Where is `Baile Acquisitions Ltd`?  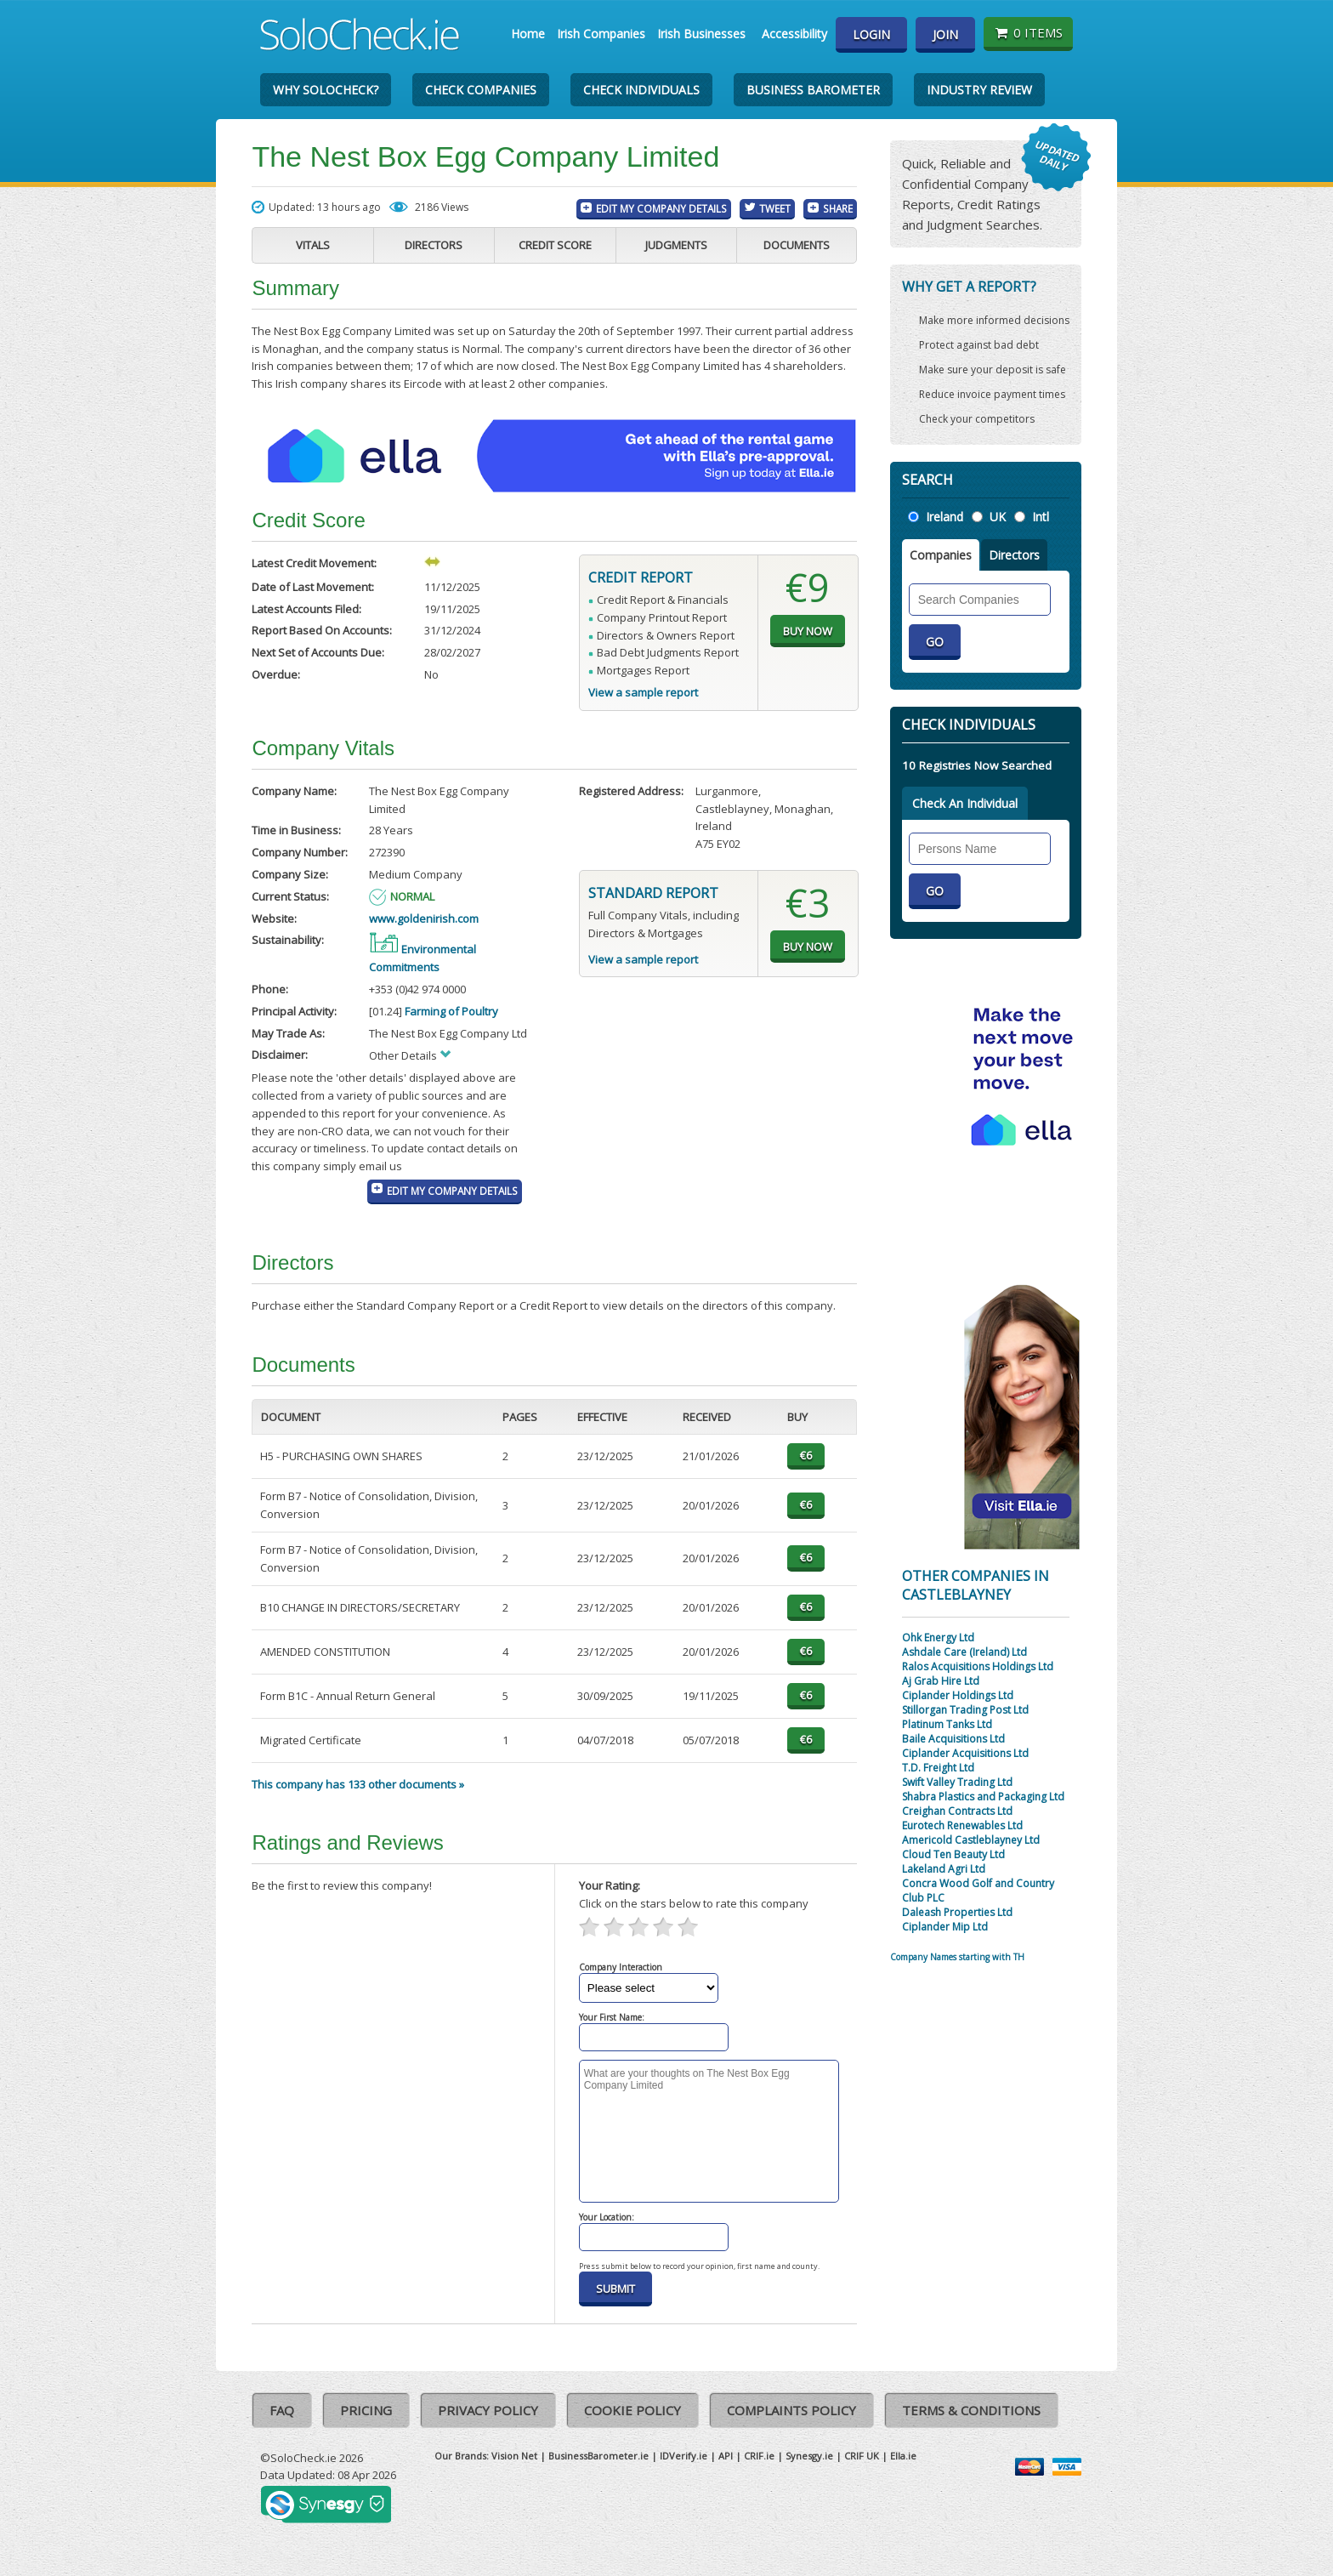 Baile Acquisitions Ltd is located at coordinates (953, 1739).